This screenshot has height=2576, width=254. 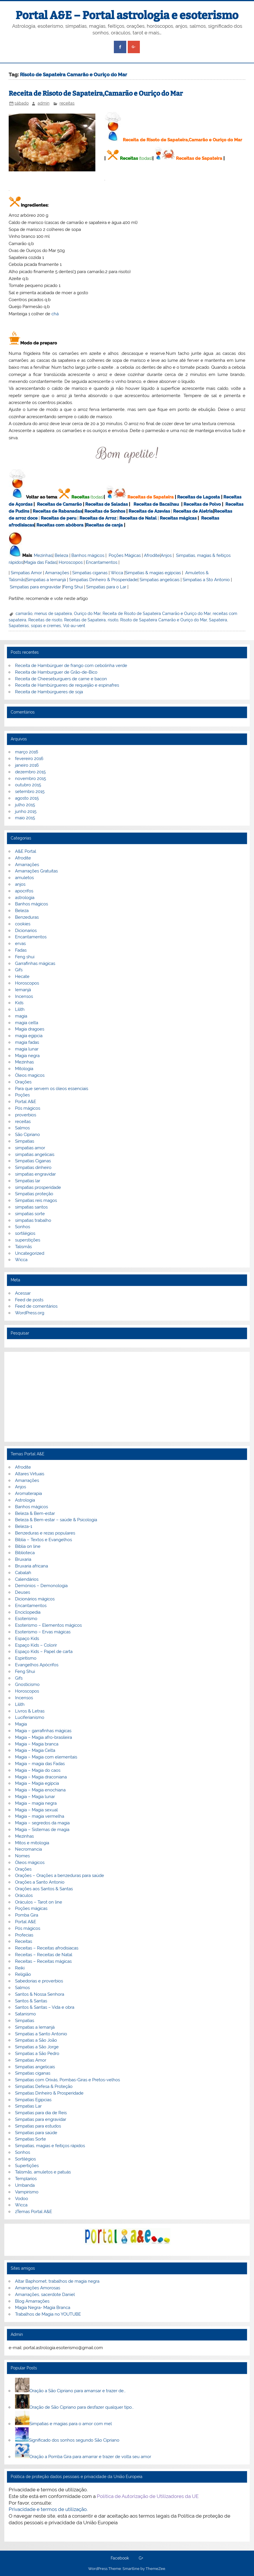 What do you see at coordinates (36, 871) in the screenshot?
I see `Amarrações Gratuitas` at bounding box center [36, 871].